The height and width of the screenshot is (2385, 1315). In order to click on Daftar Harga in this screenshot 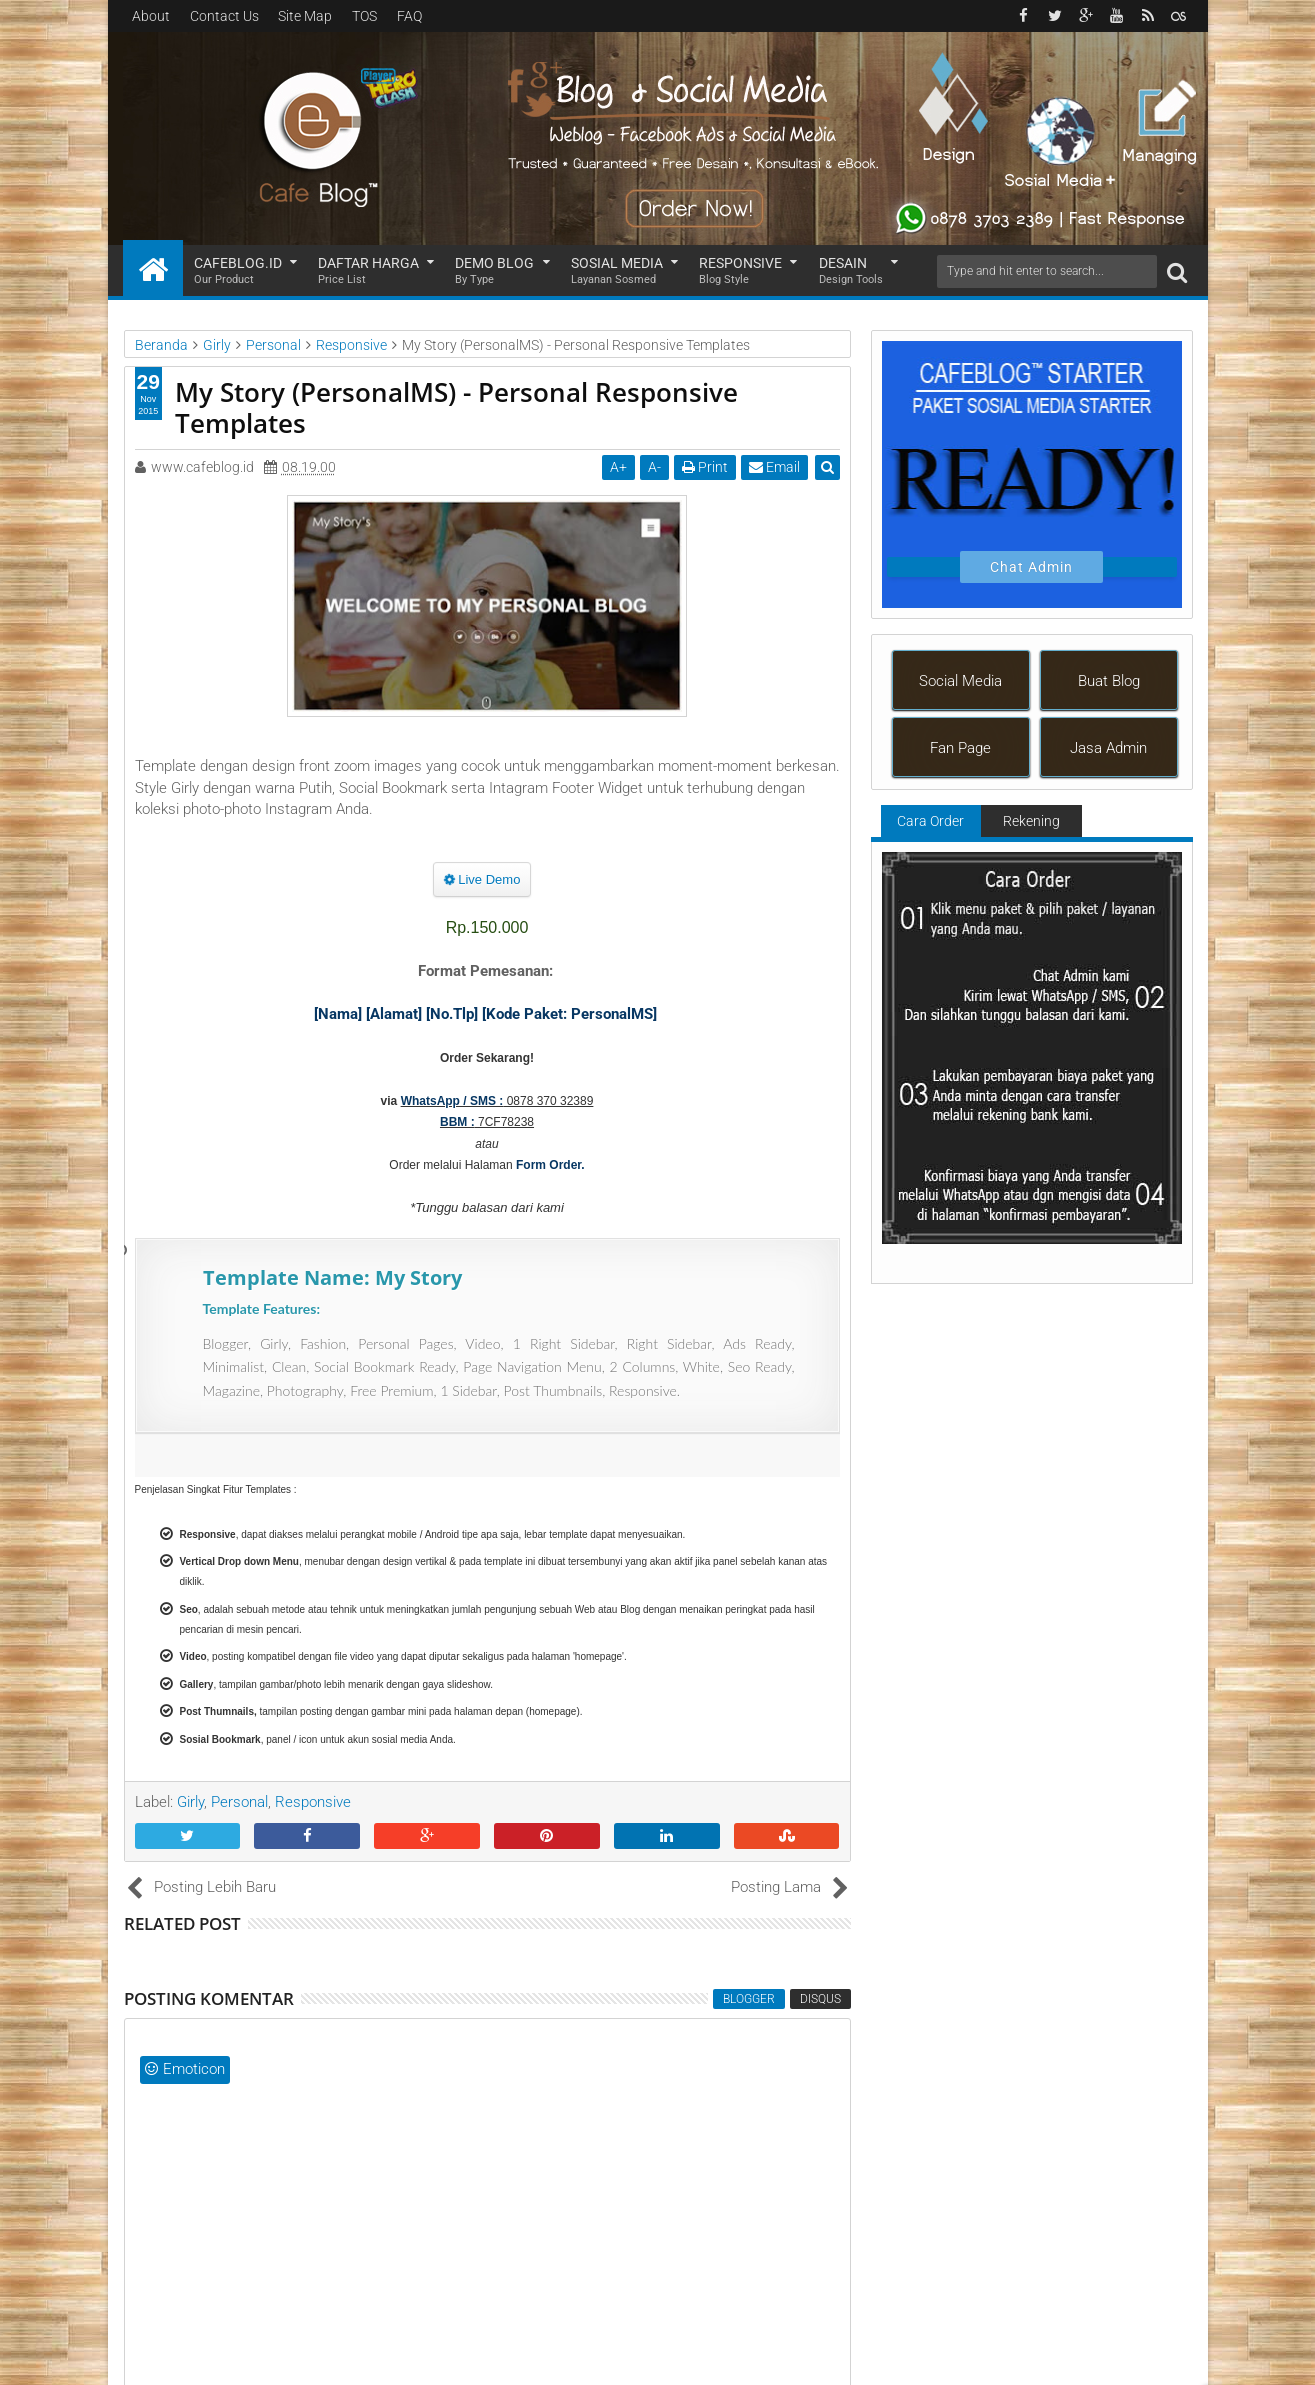, I will do `click(368, 271)`.